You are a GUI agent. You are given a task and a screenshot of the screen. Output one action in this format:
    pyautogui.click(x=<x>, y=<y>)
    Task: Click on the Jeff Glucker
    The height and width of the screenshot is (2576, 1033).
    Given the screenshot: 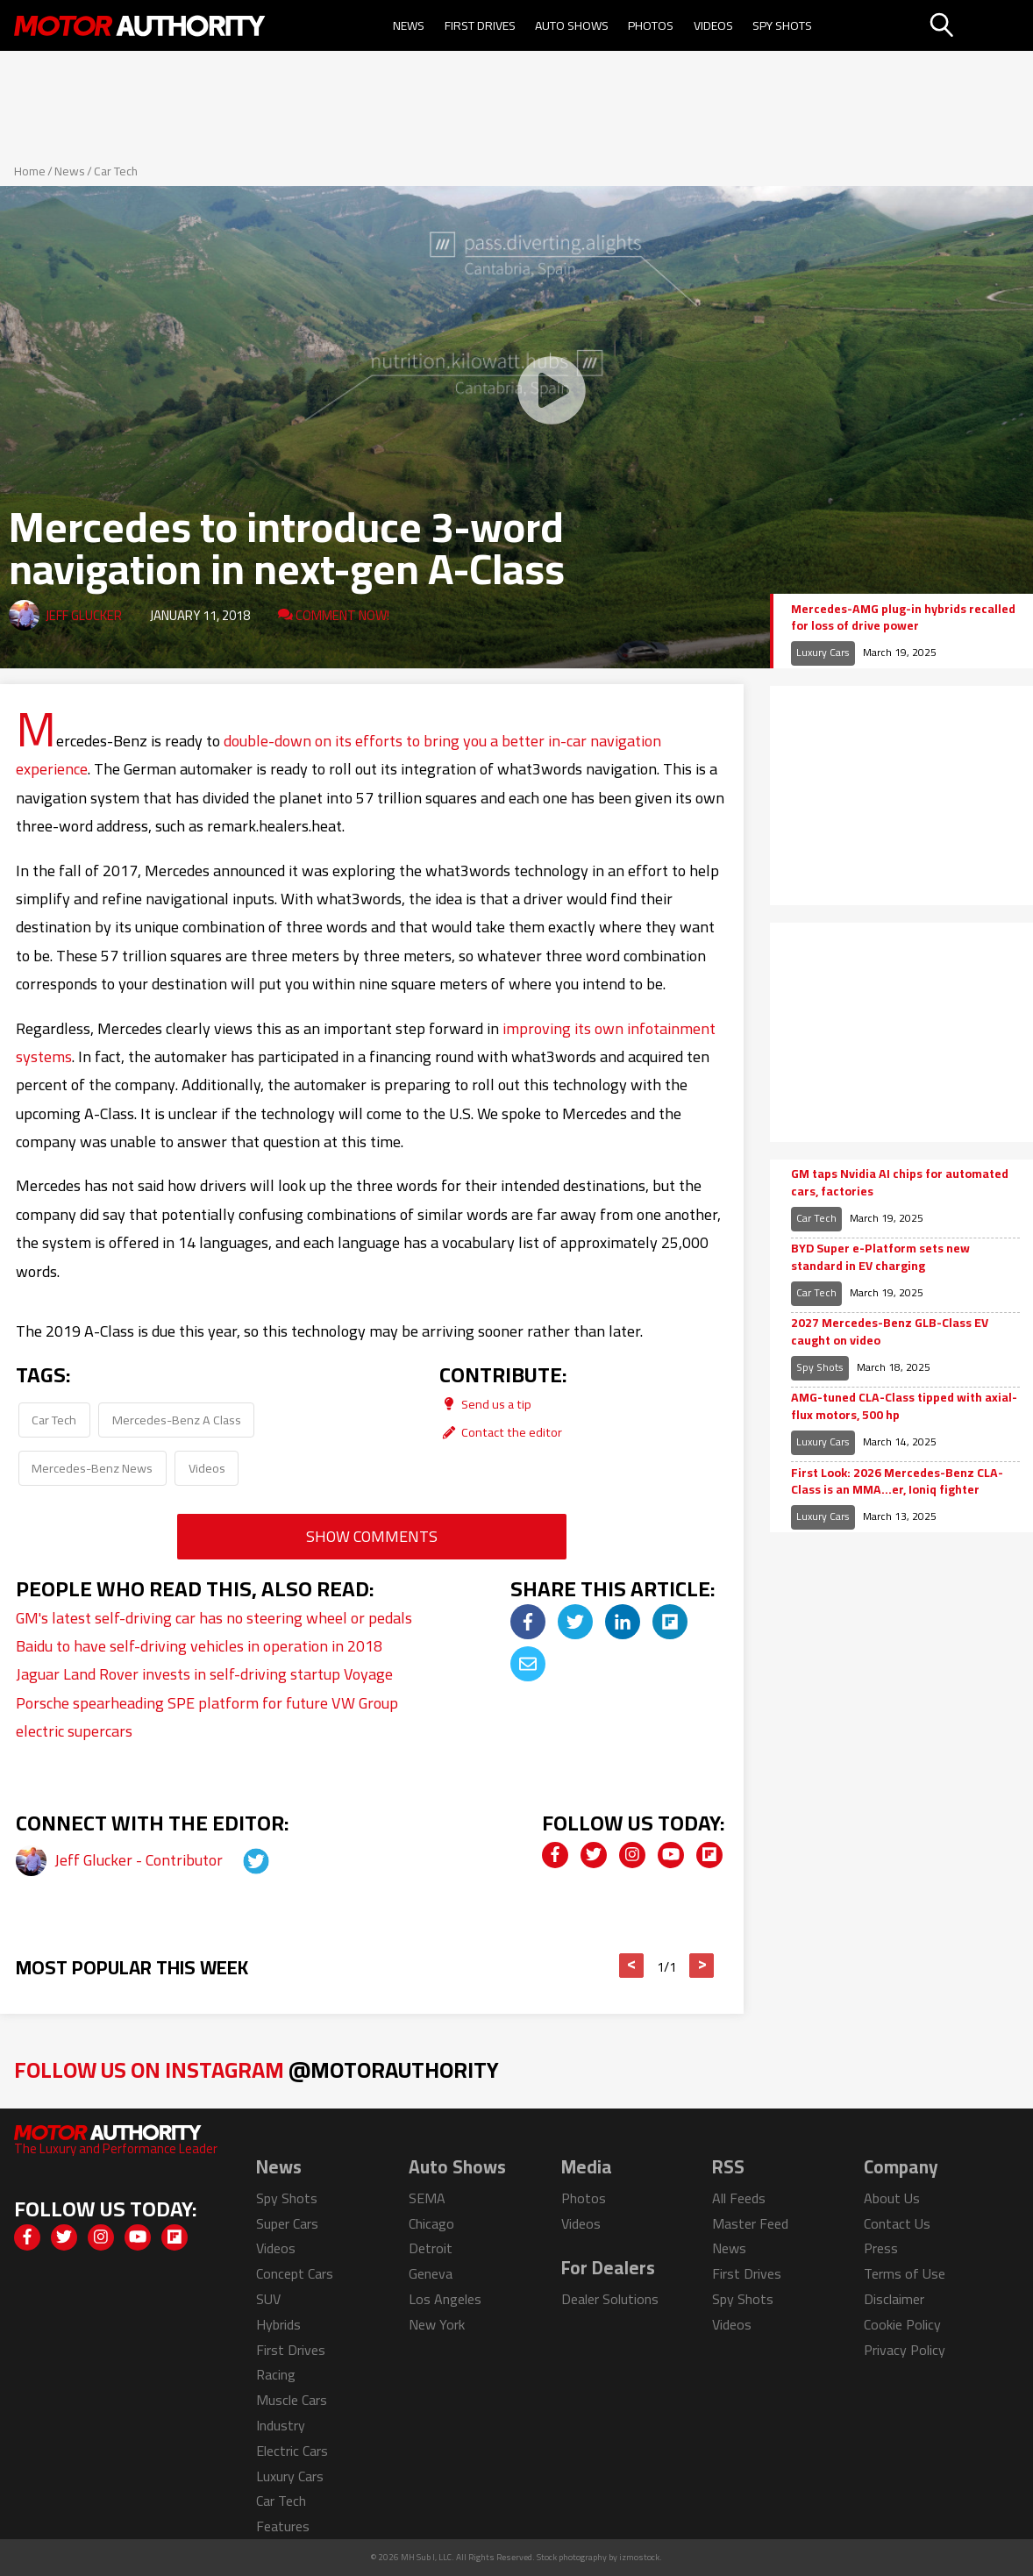 What is the action you would take?
    pyautogui.click(x=84, y=615)
    